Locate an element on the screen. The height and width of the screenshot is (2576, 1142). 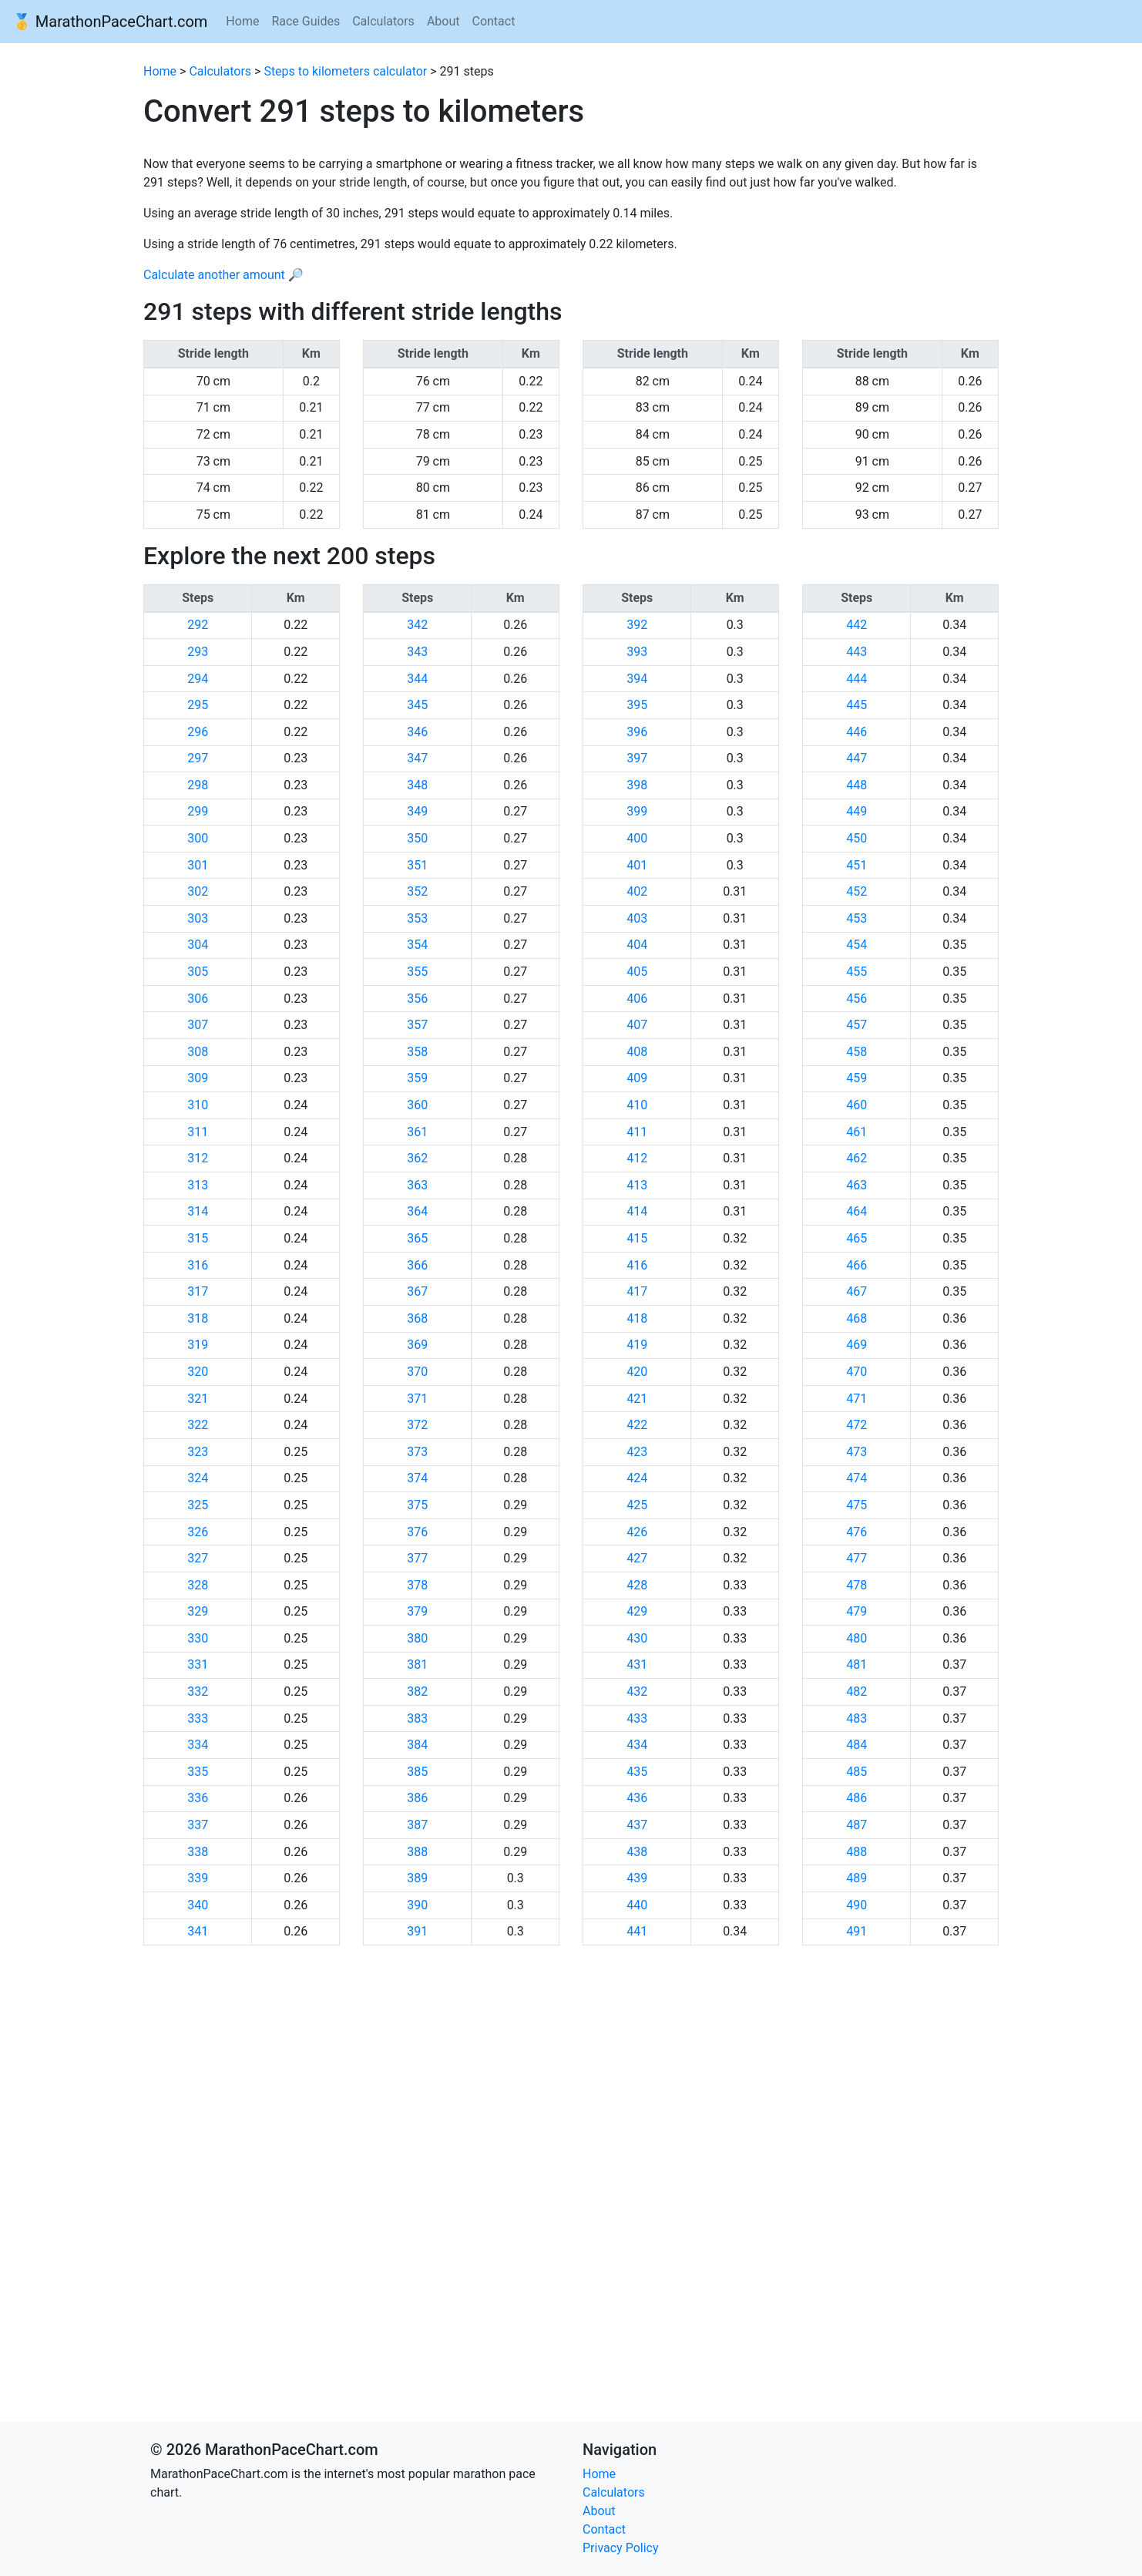
479 is located at coordinates (856, 1611).